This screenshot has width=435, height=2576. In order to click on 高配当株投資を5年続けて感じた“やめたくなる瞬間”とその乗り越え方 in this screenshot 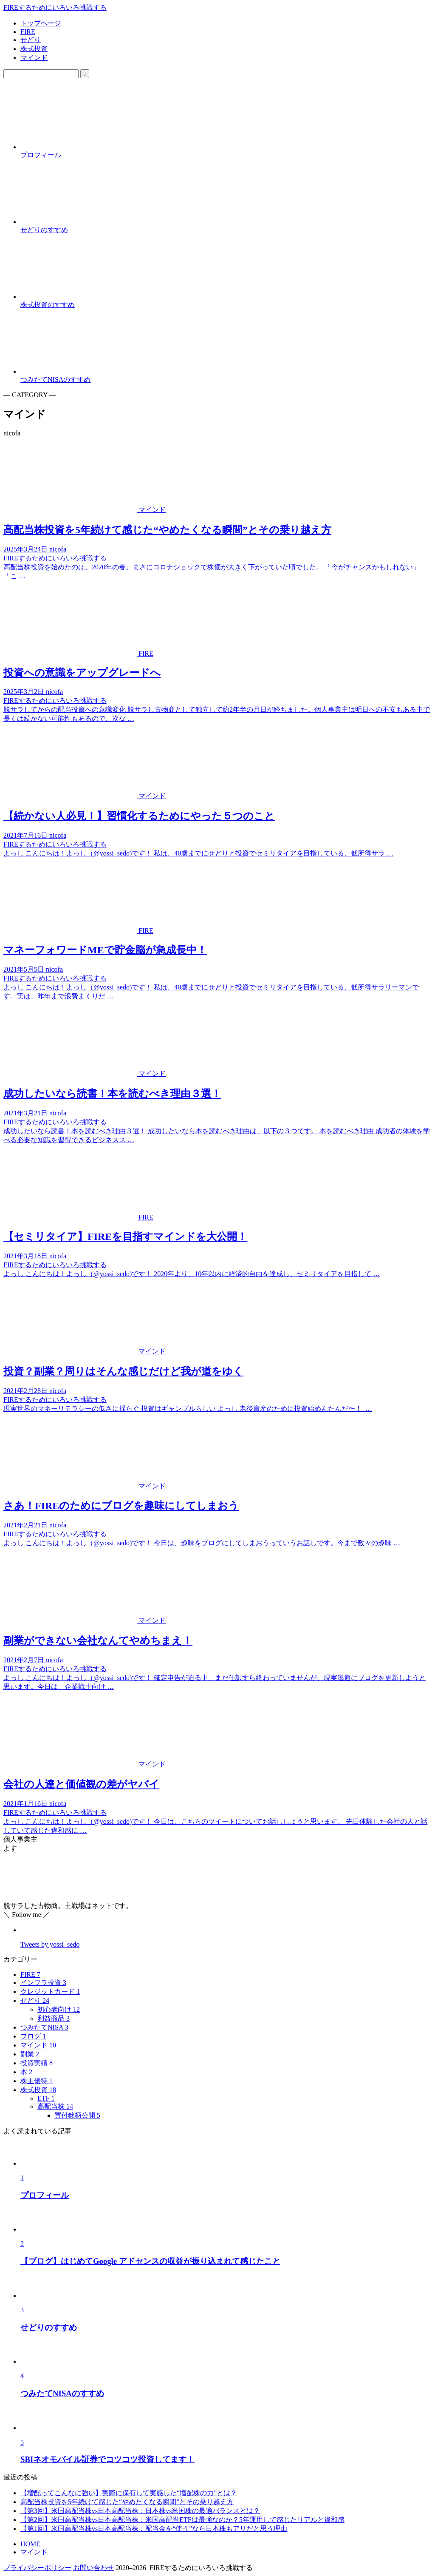, I will do `click(127, 2501)`.